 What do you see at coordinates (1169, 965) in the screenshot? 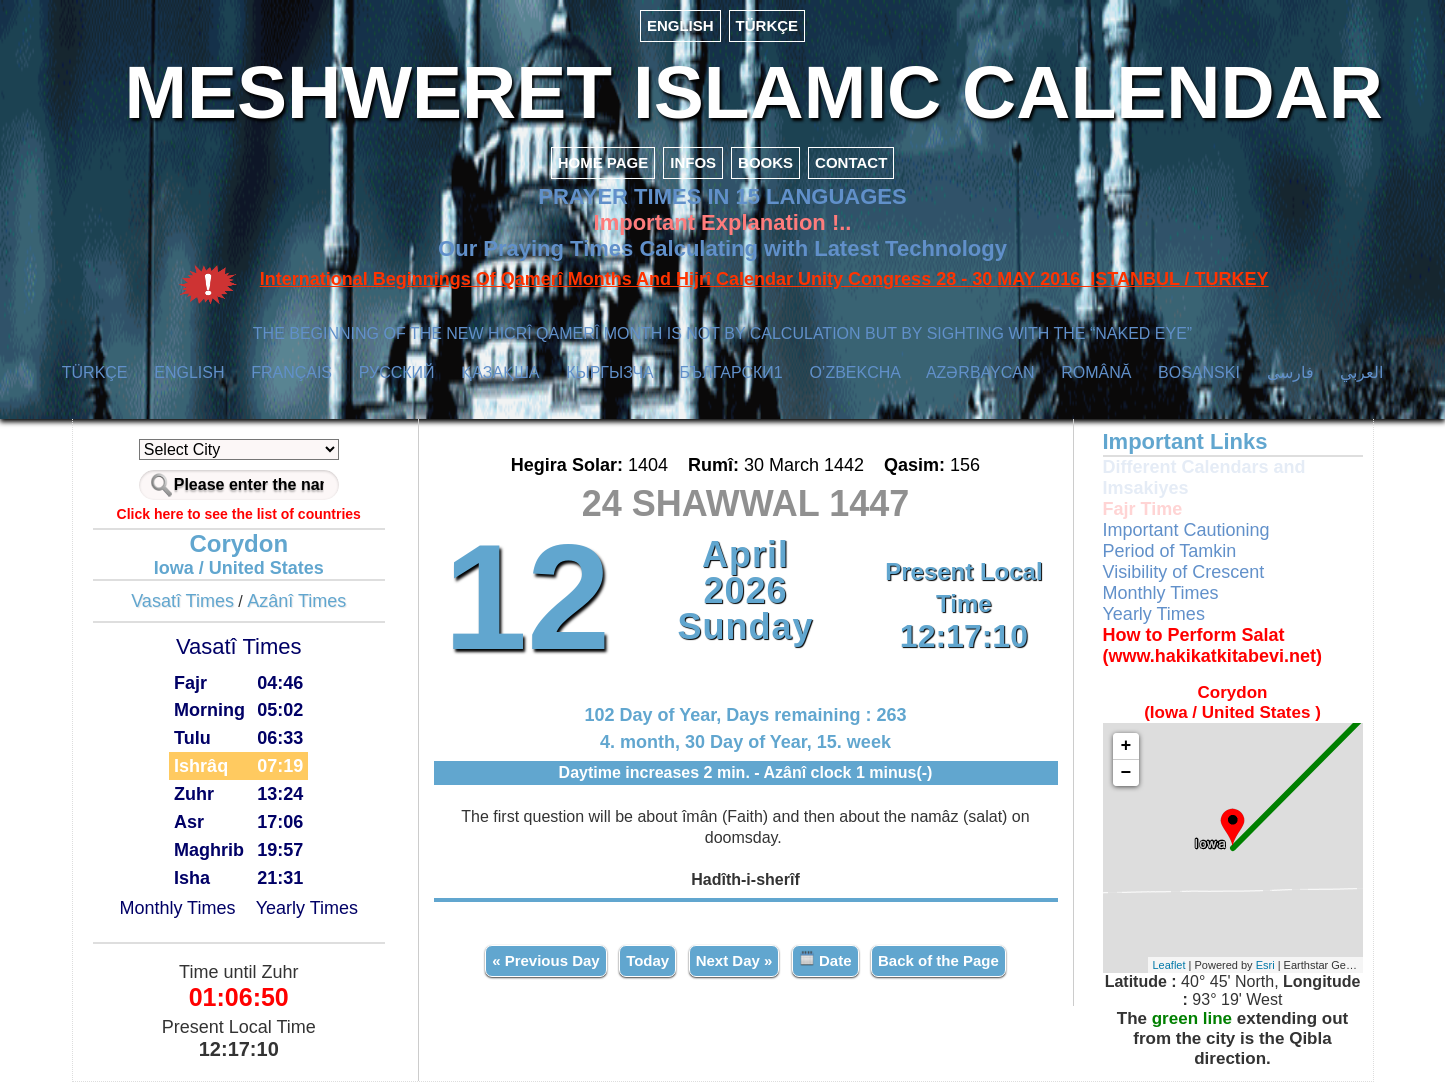
I see `Leaflet` at bounding box center [1169, 965].